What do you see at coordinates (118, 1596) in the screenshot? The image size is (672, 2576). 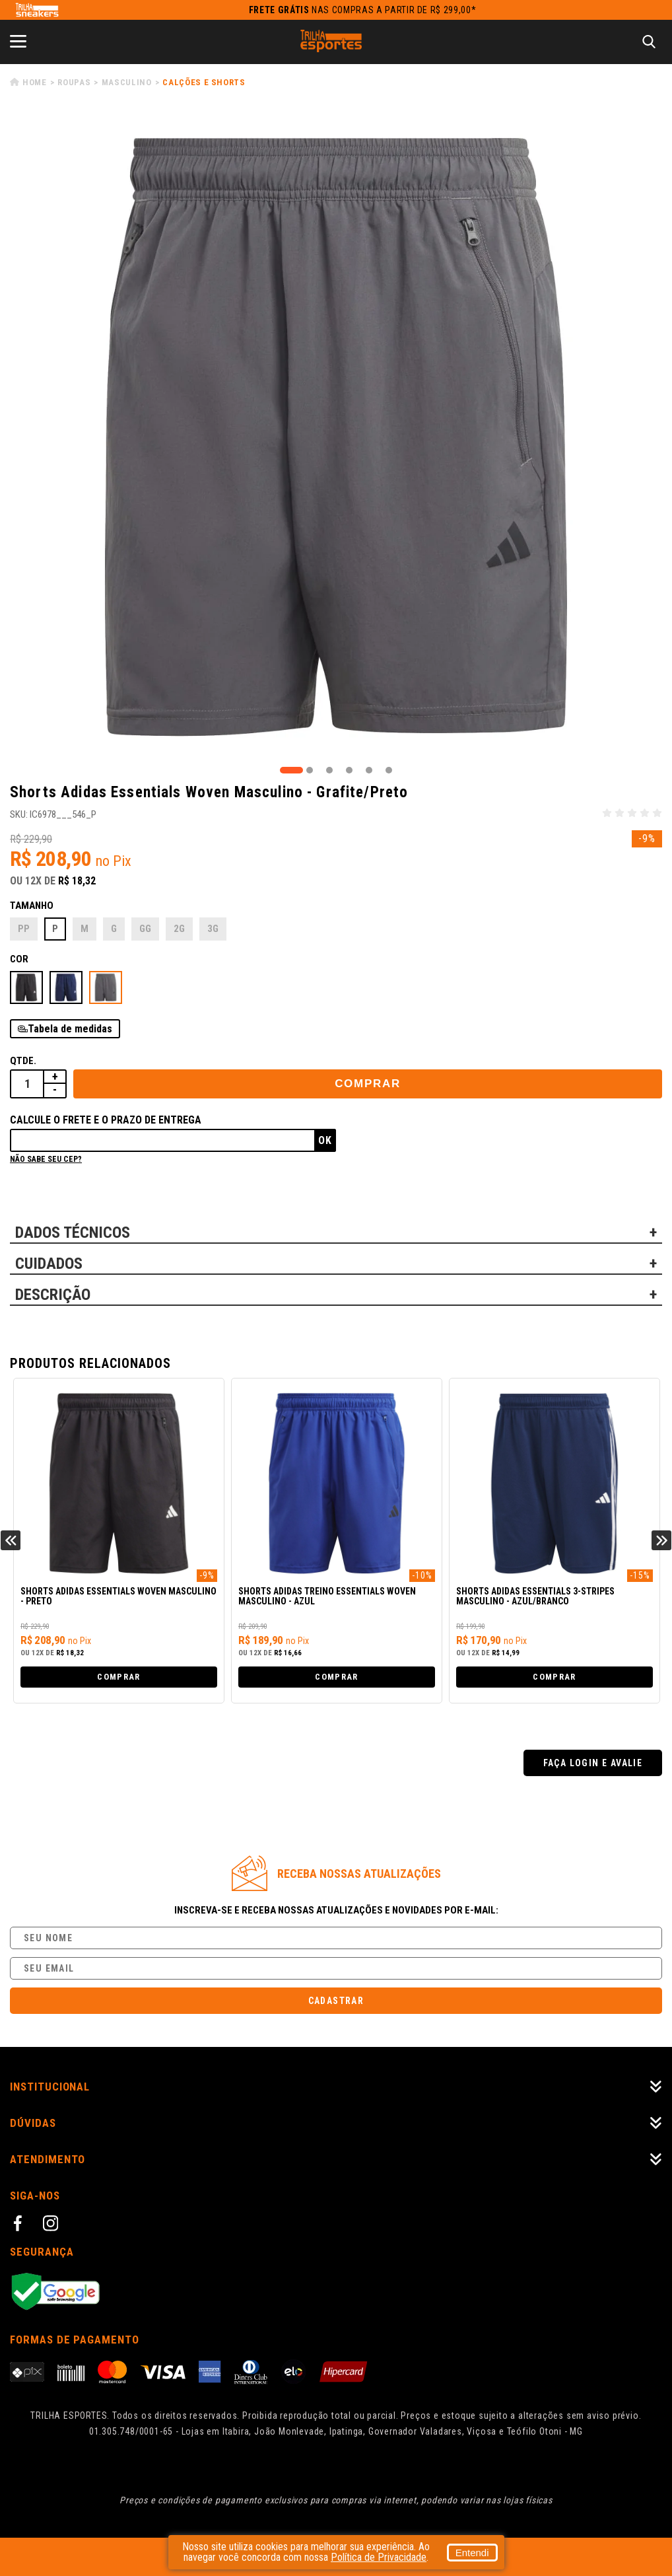 I see `Shorts Adidas Essentials Woven Masculino - Preto` at bounding box center [118, 1596].